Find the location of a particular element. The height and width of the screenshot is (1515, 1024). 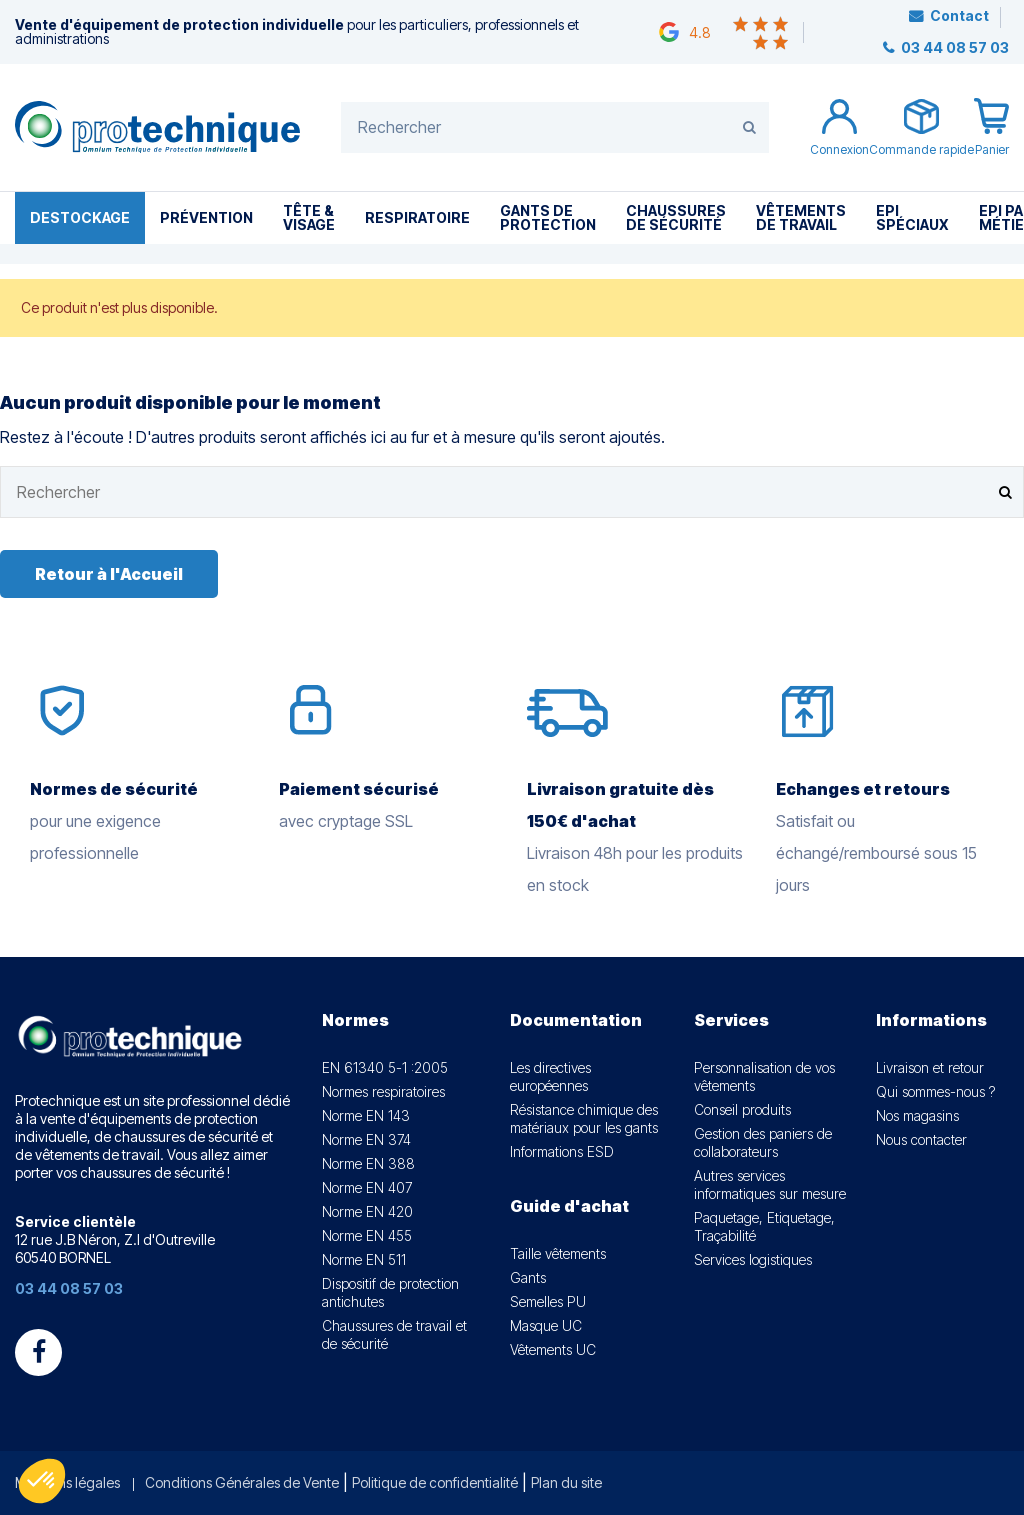

Plan du site is located at coordinates (566, 1482).